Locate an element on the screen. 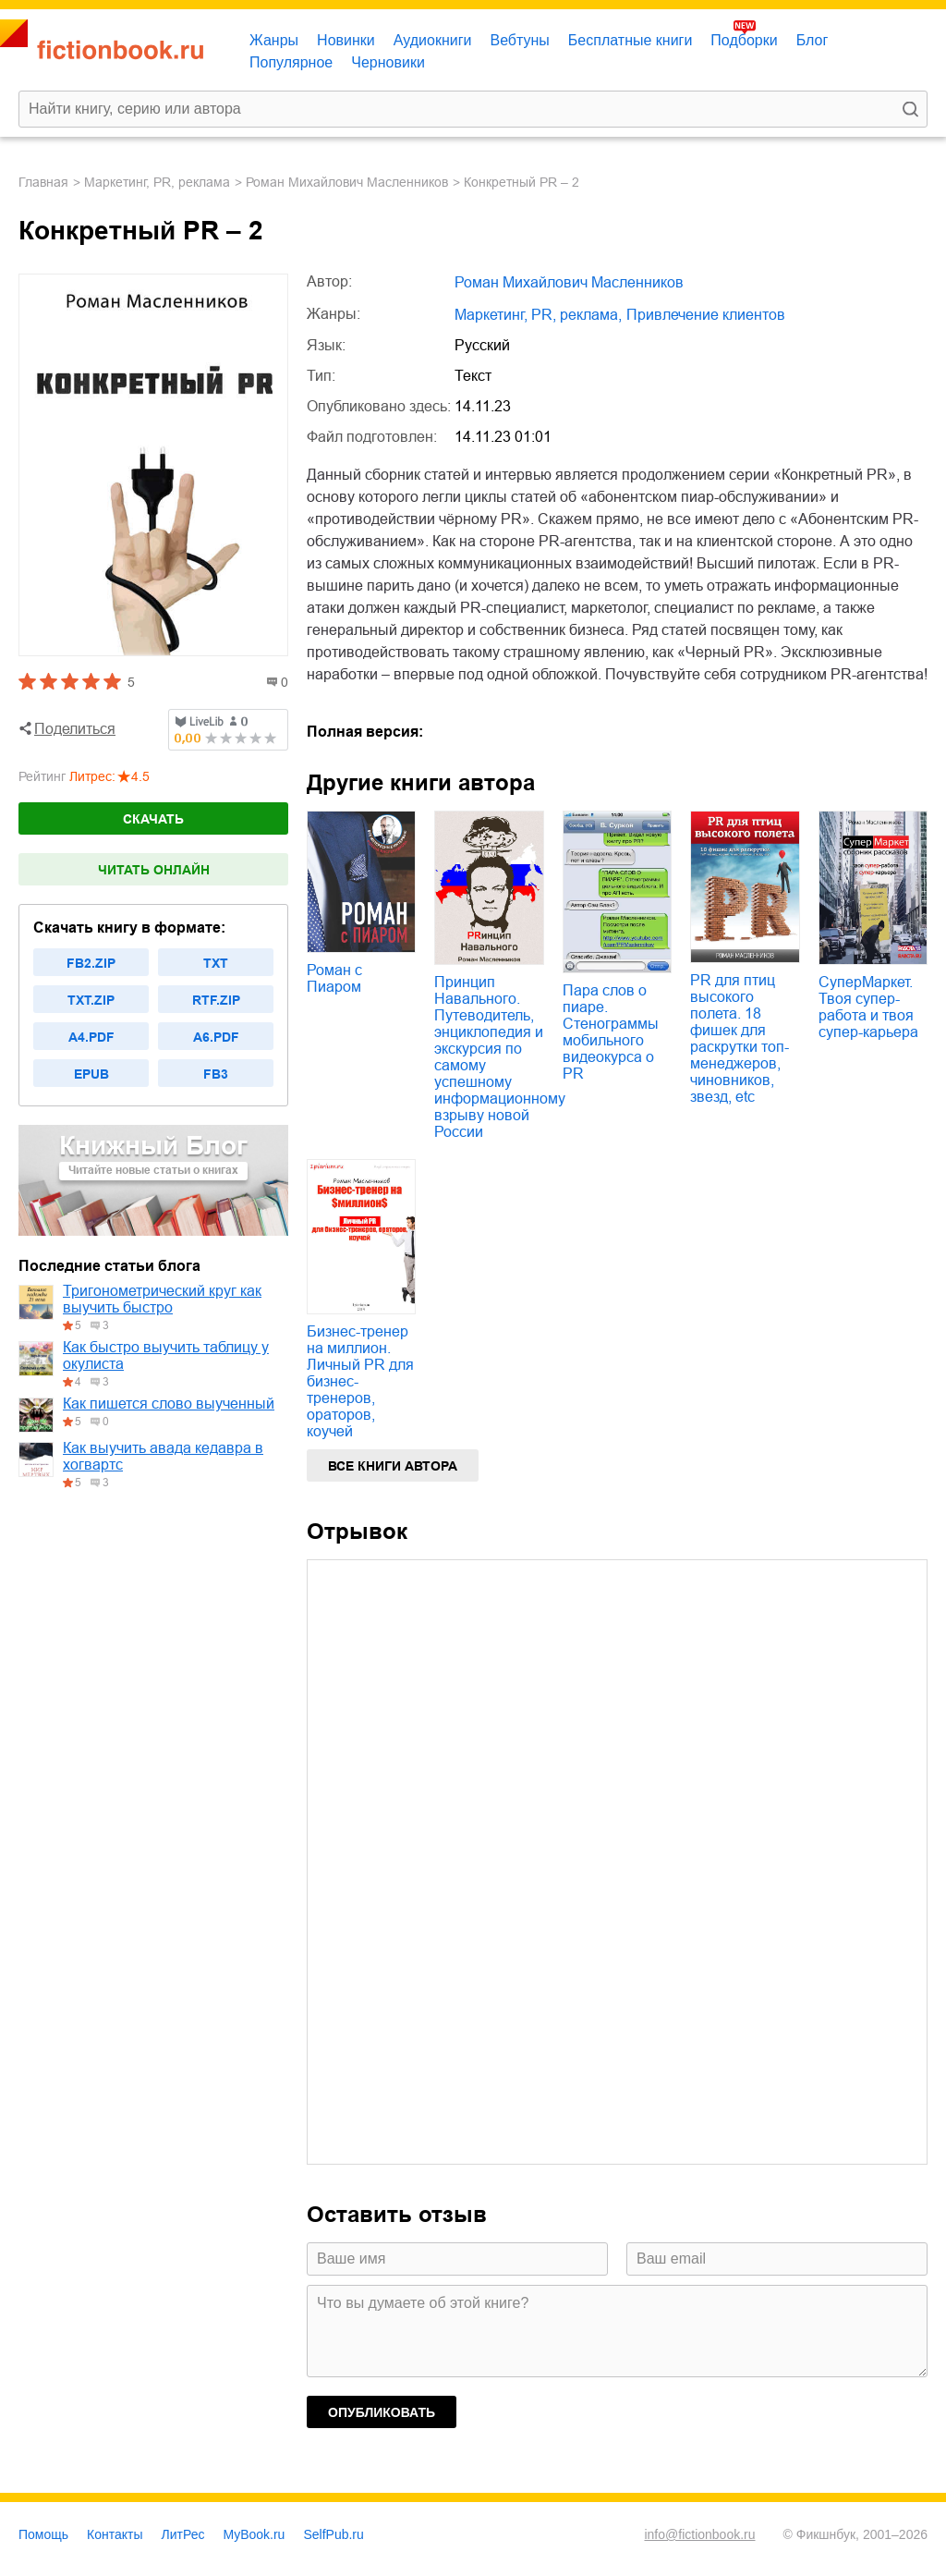 Image resolution: width=946 pixels, height=2576 pixels. SelfPub.ru is located at coordinates (333, 2534).